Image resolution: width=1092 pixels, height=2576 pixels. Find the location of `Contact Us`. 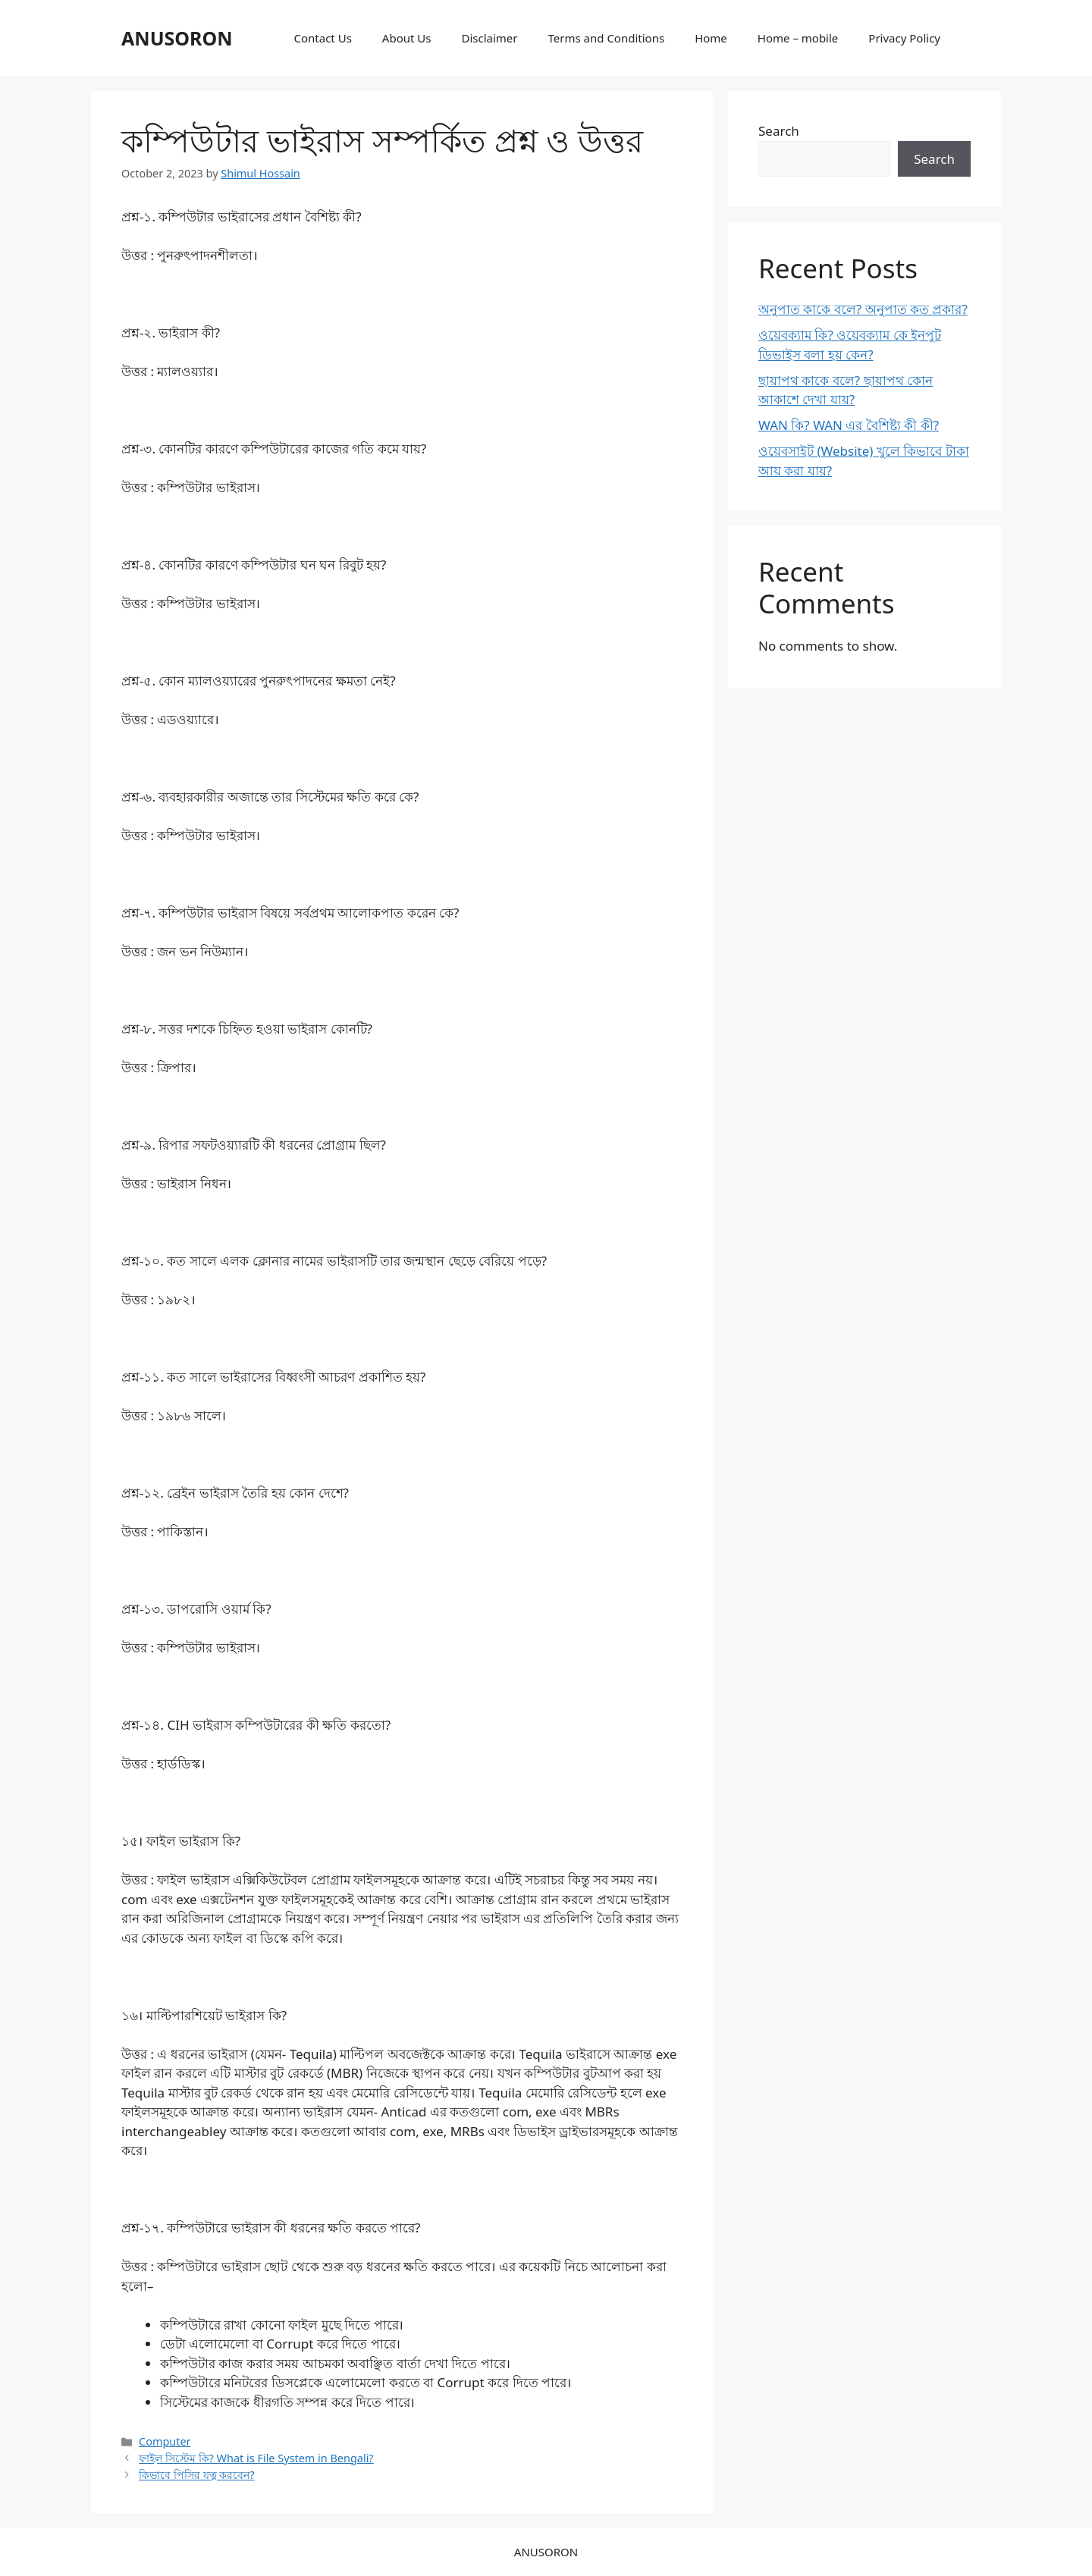

Contact Us is located at coordinates (323, 37).